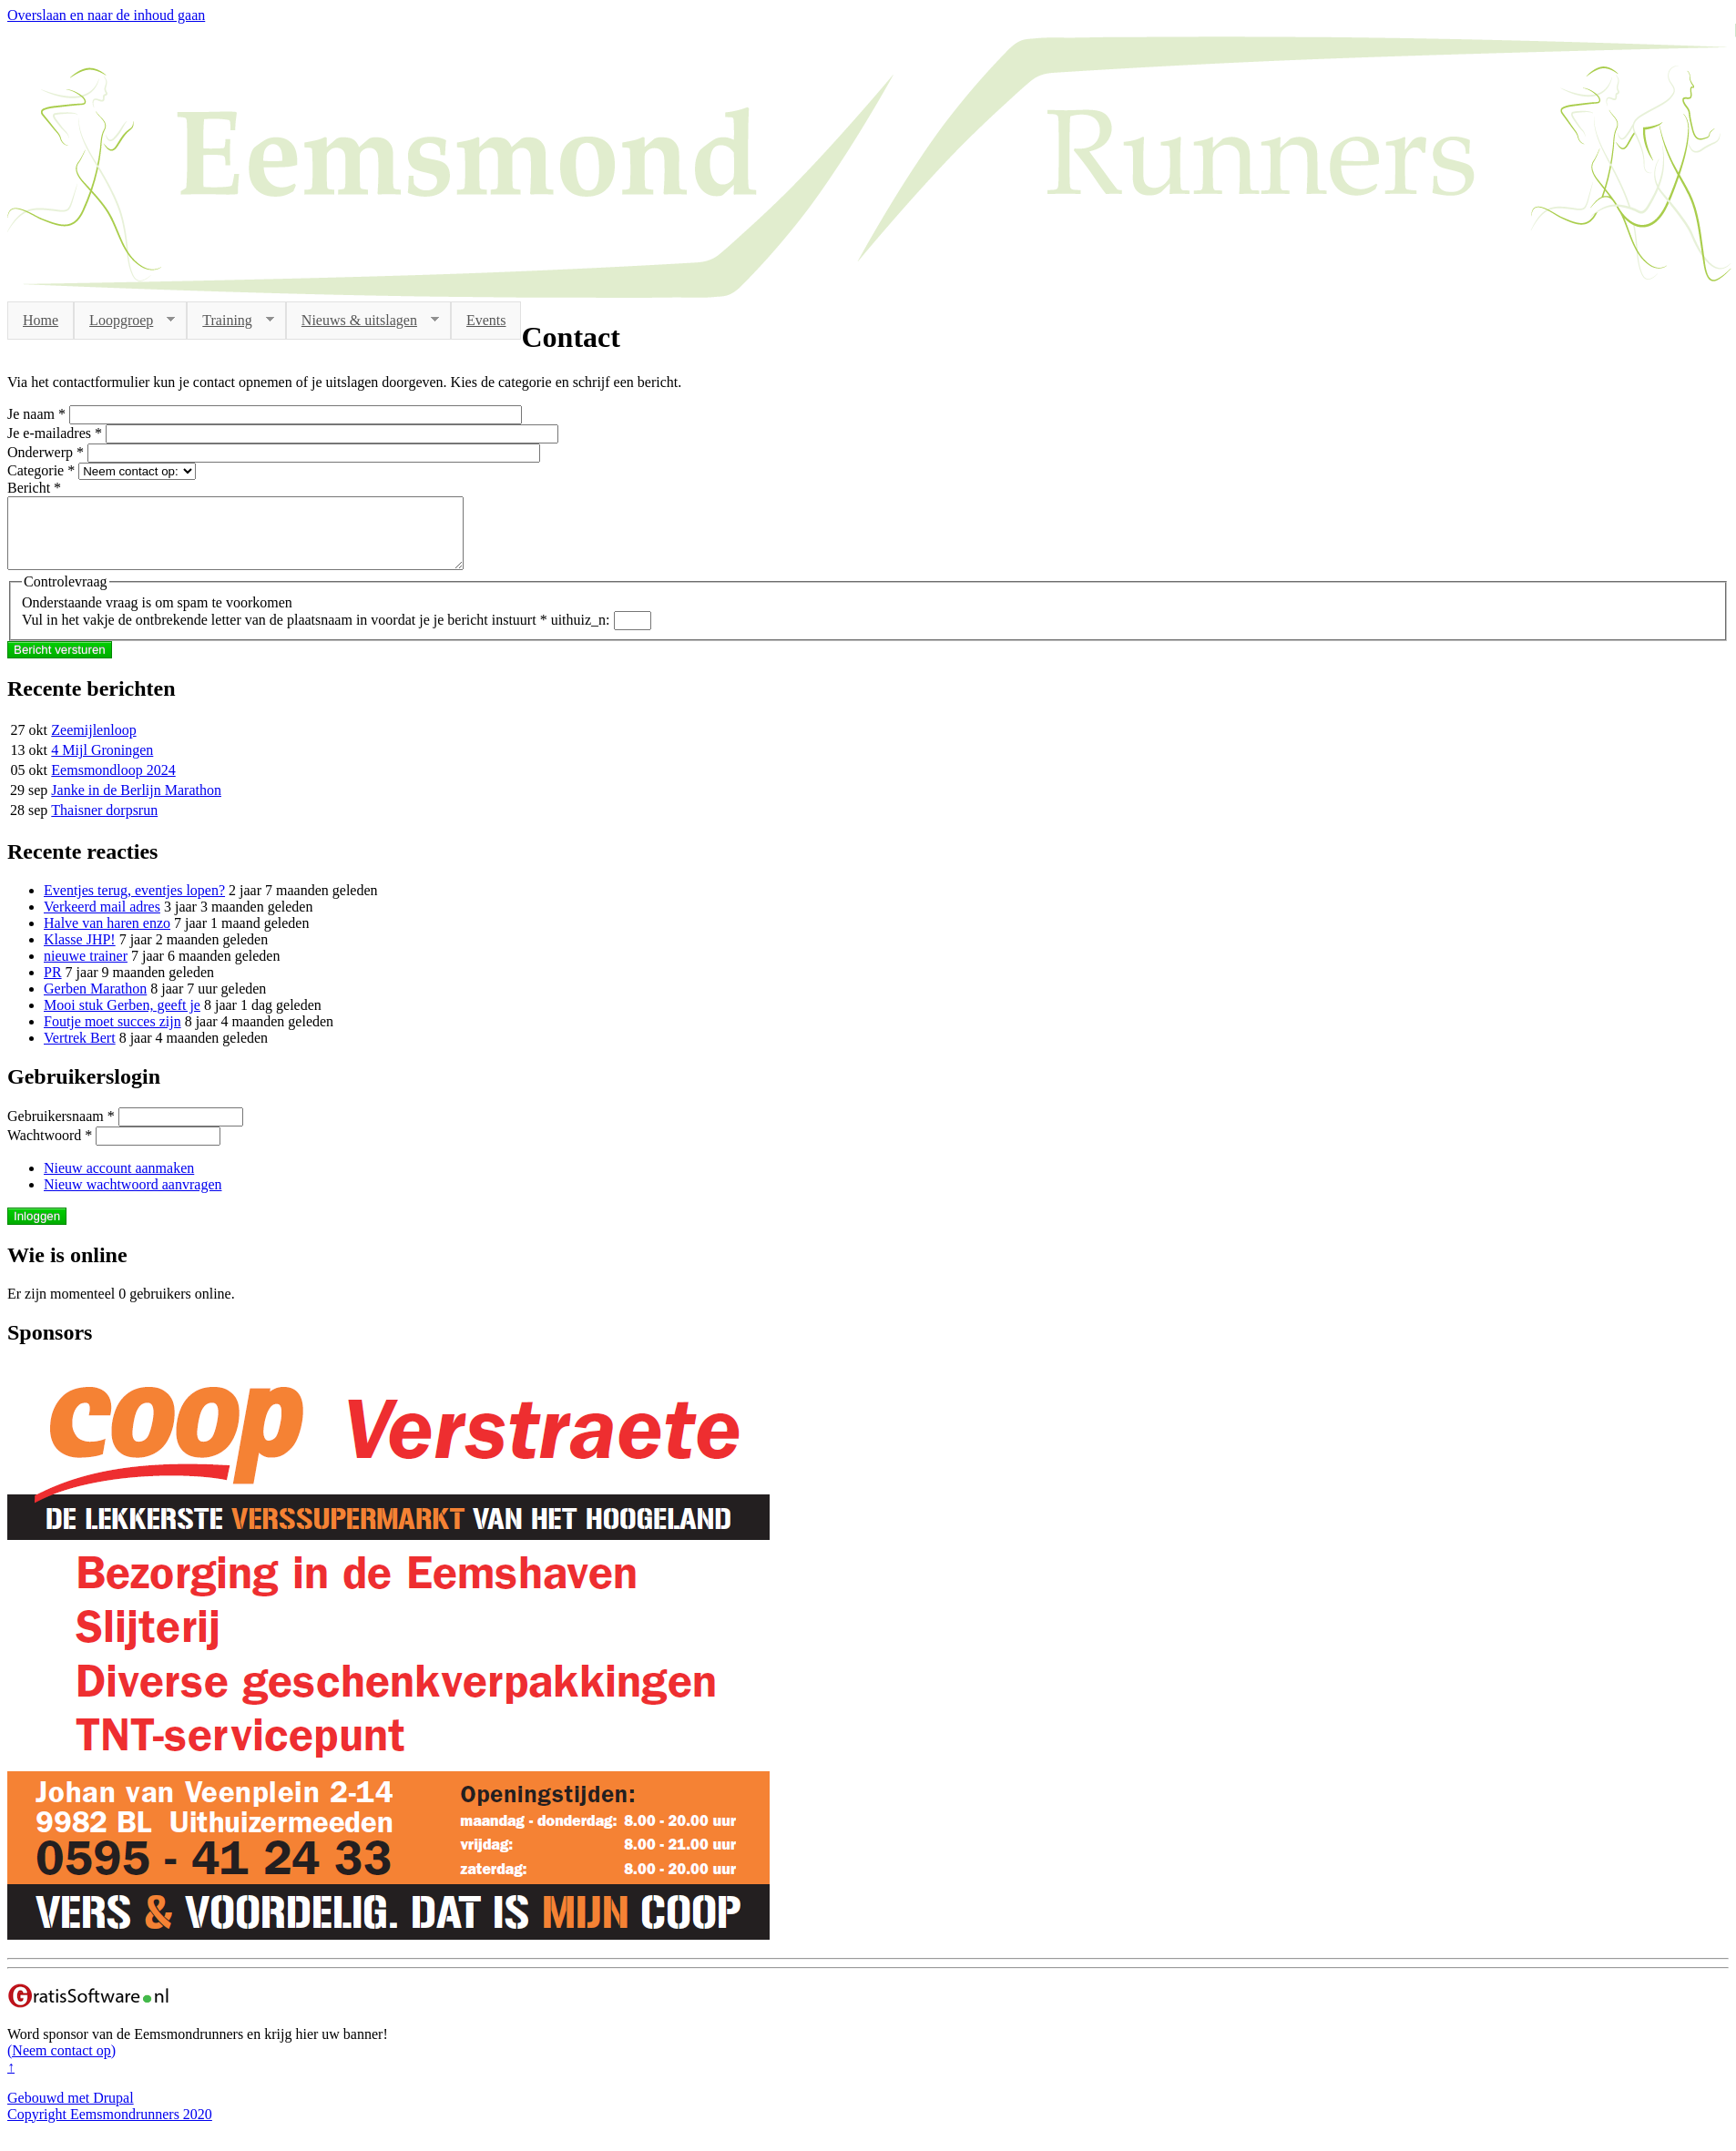 The height and width of the screenshot is (2151, 1736). I want to click on Zeemijlenloop, so click(93, 743).